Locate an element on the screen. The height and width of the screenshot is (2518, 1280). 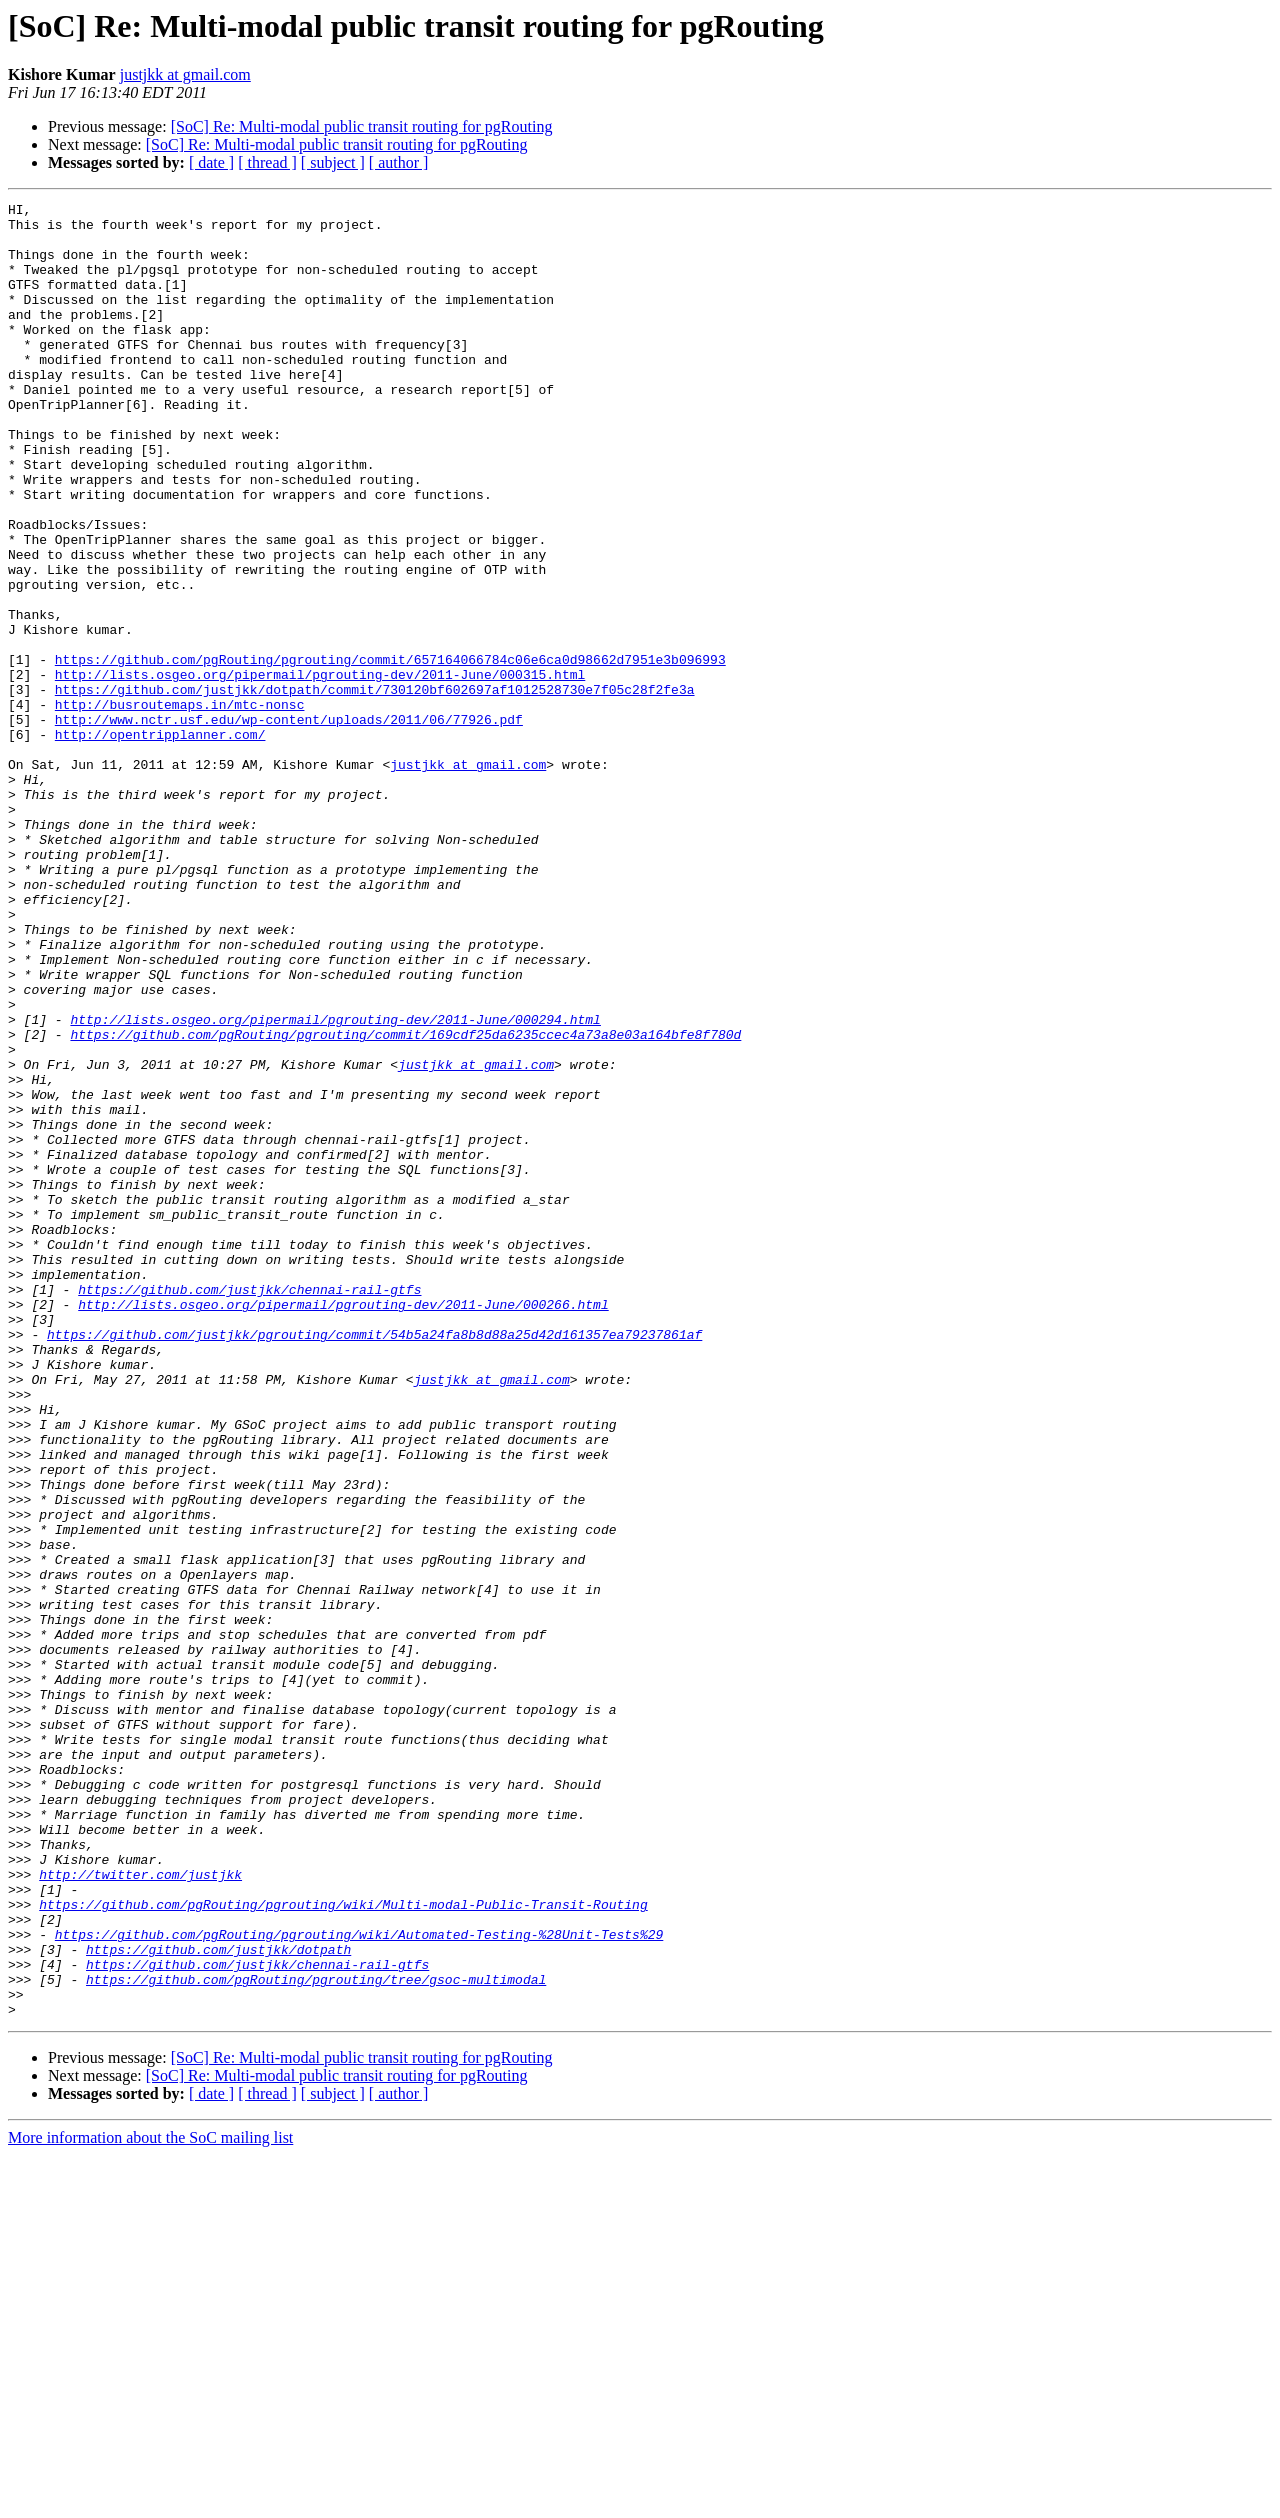
justjkk at gmail.com is located at coordinates (185, 74).